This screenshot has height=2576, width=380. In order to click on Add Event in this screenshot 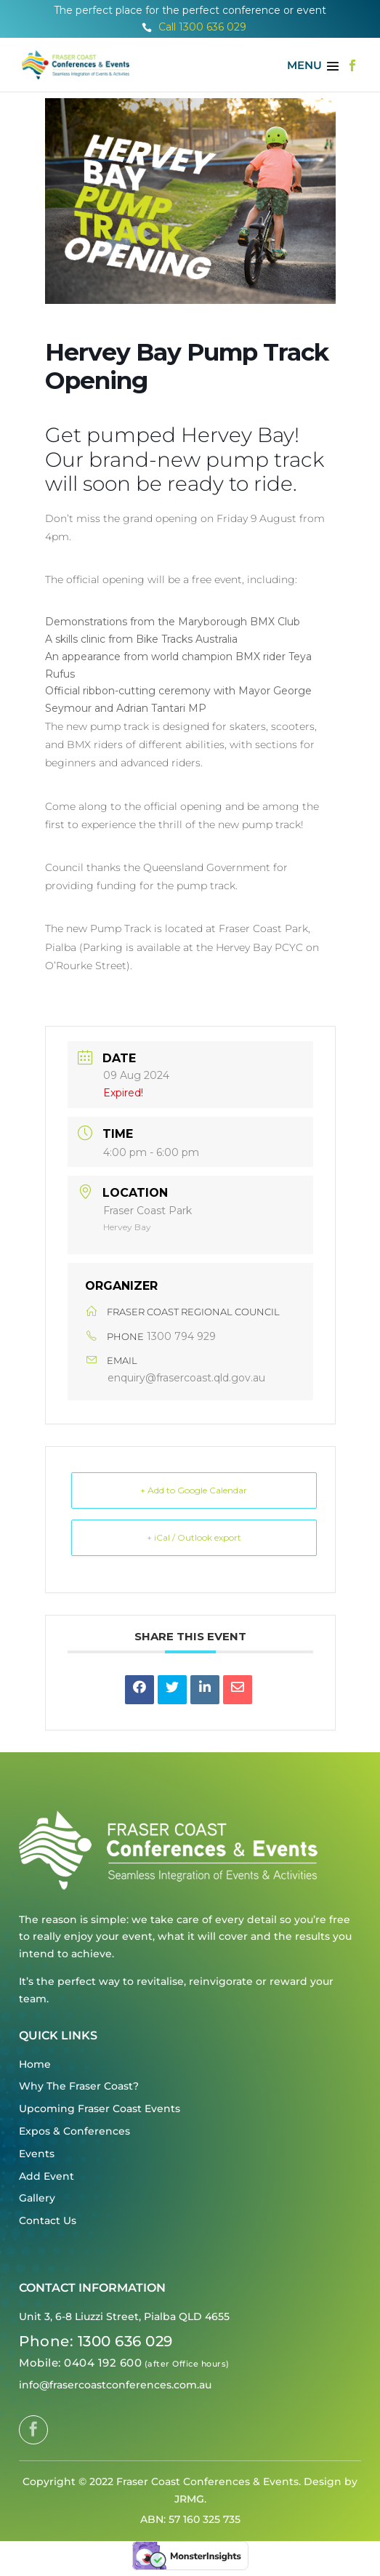, I will do `click(46, 2176)`.